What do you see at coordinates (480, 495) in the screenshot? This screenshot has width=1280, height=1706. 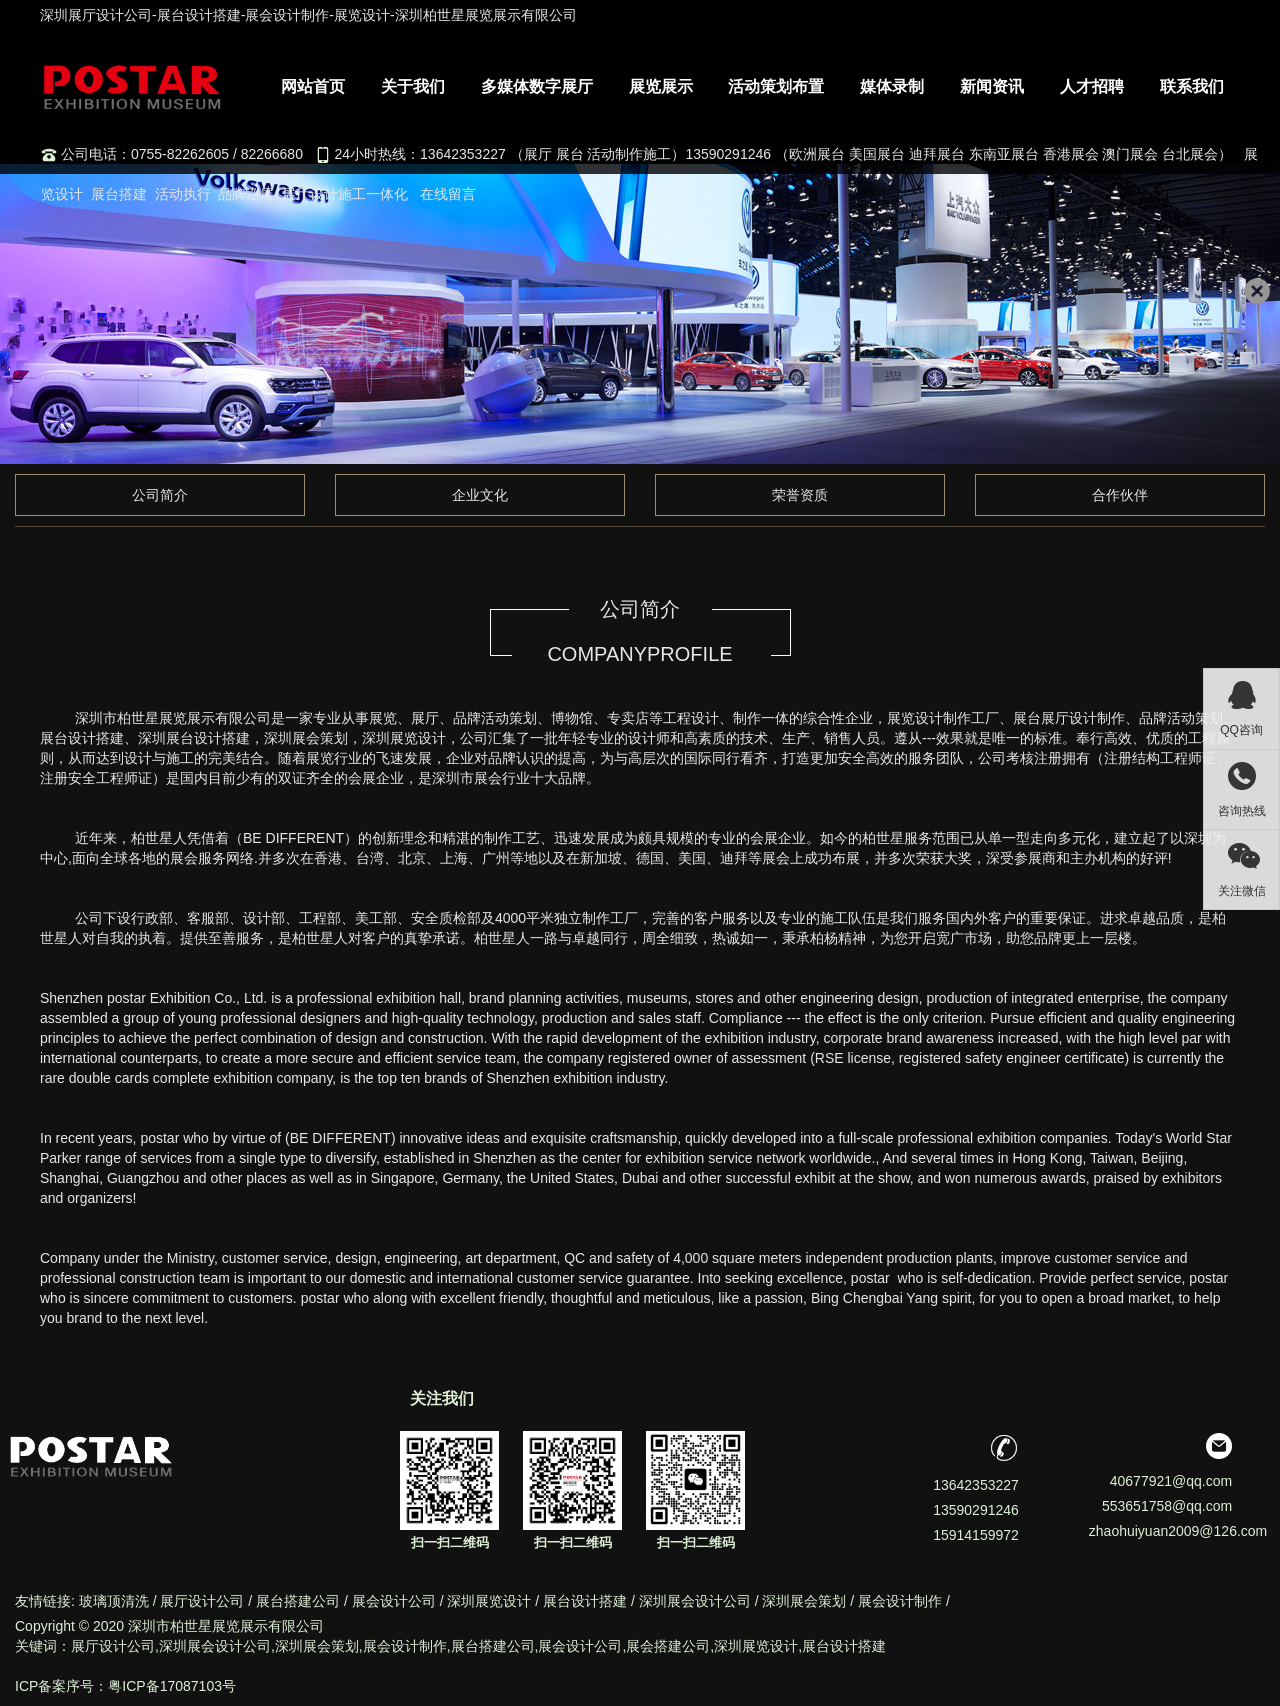 I see `企业文化` at bounding box center [480, 495].